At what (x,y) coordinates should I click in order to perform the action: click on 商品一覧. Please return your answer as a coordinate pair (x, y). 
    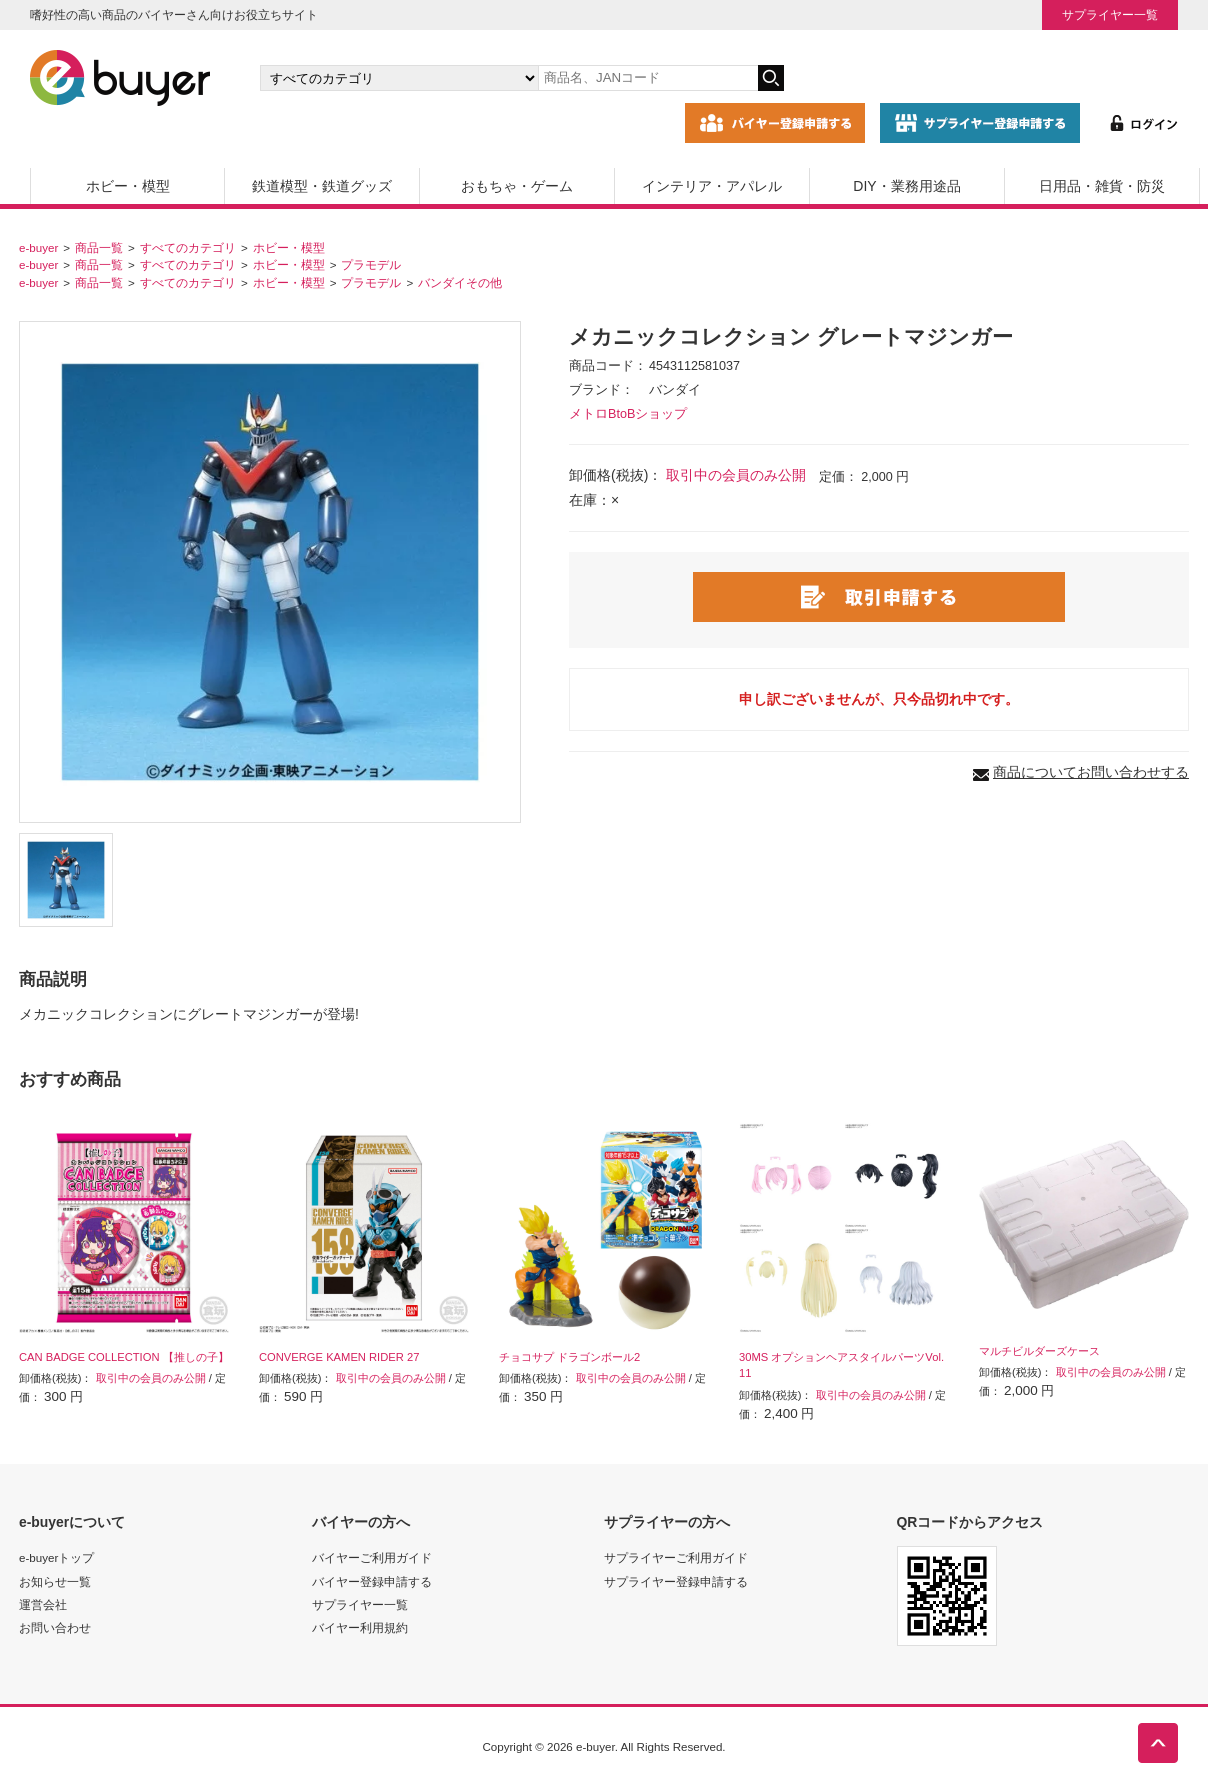
    Looking at the image, I should click on (99, 247).